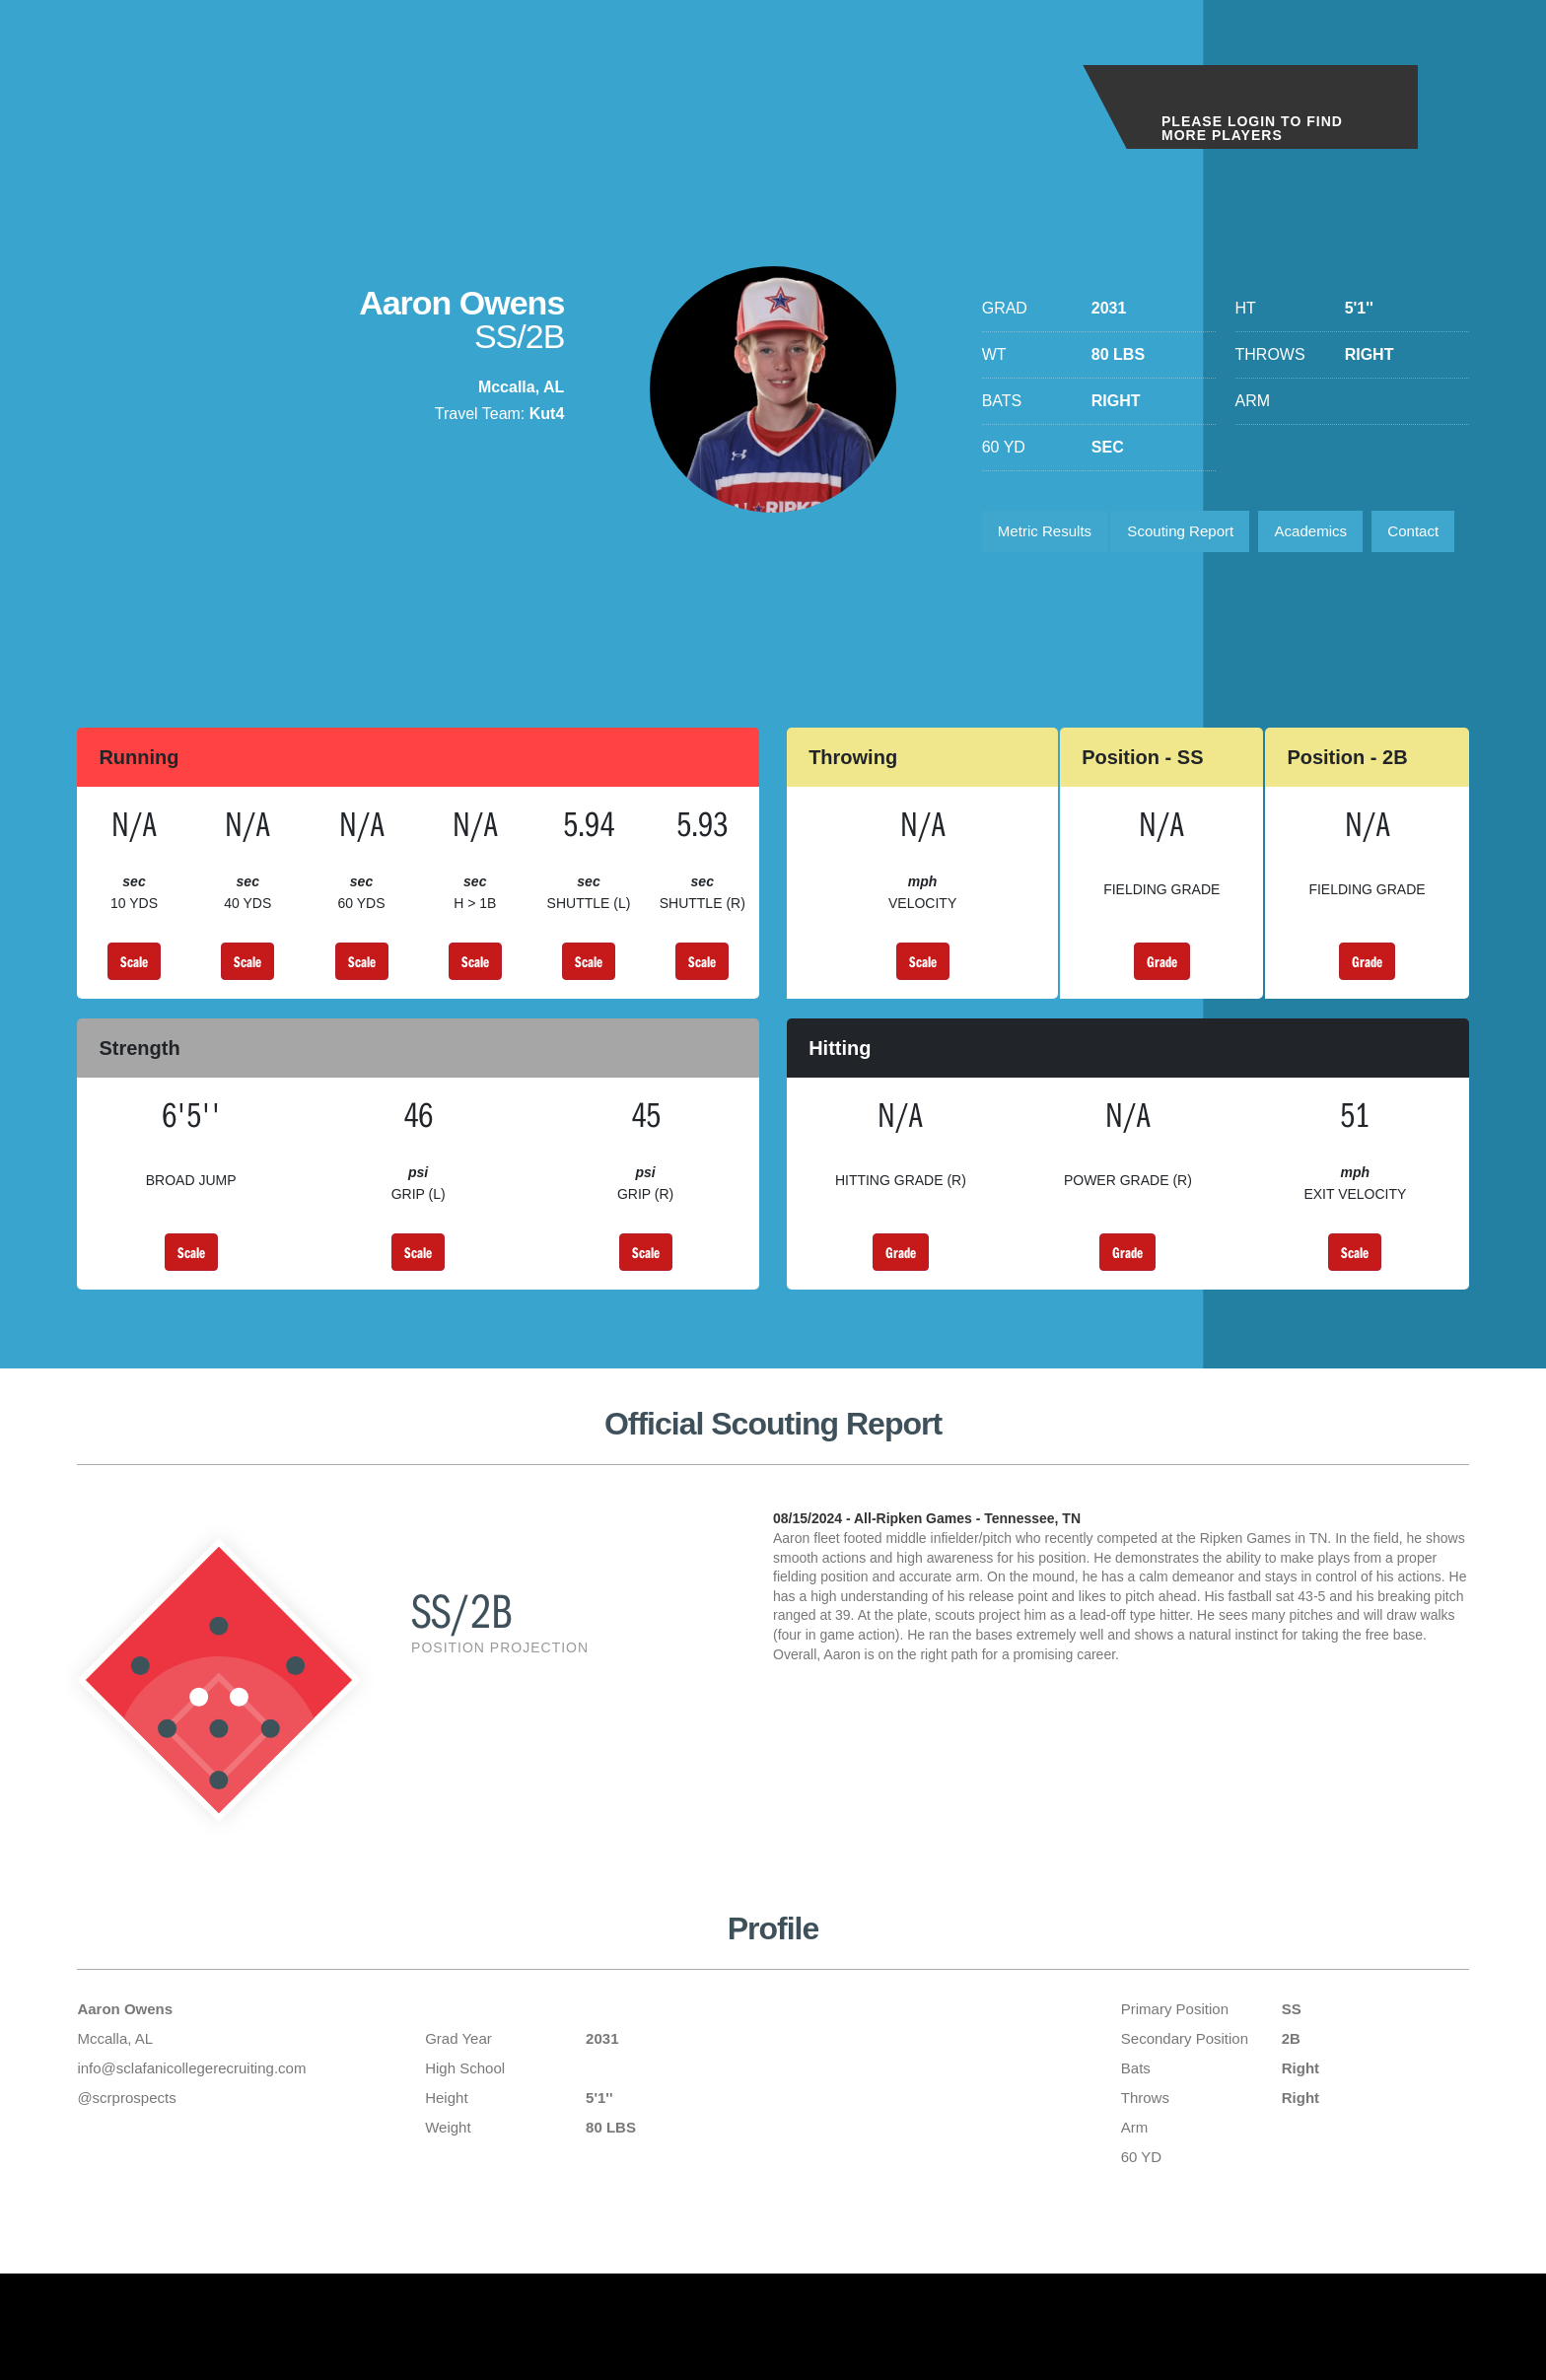  Describe the element at coordinates (1195, 533) in the screenshot. I see `Scouting Report` at that location.